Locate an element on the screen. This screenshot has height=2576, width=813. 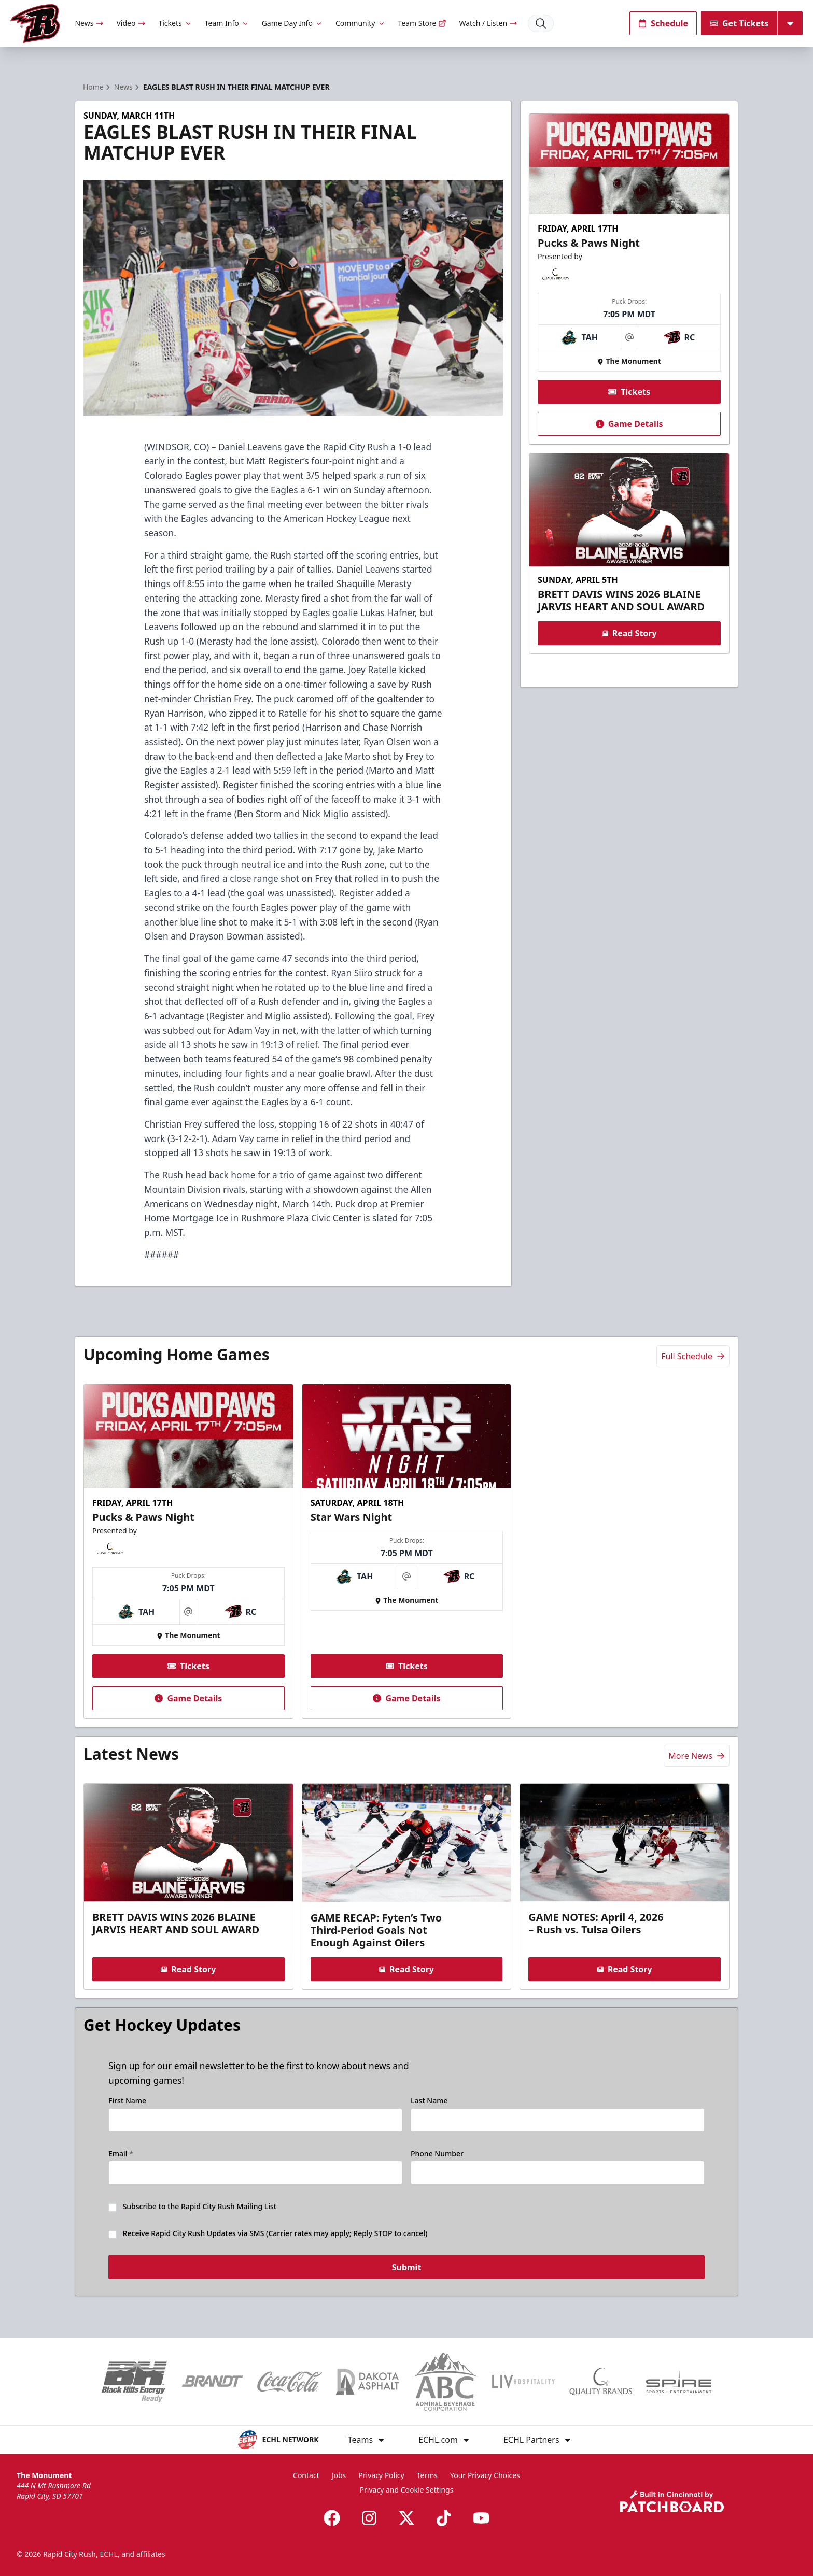
News is located at coordinates (89, 23).